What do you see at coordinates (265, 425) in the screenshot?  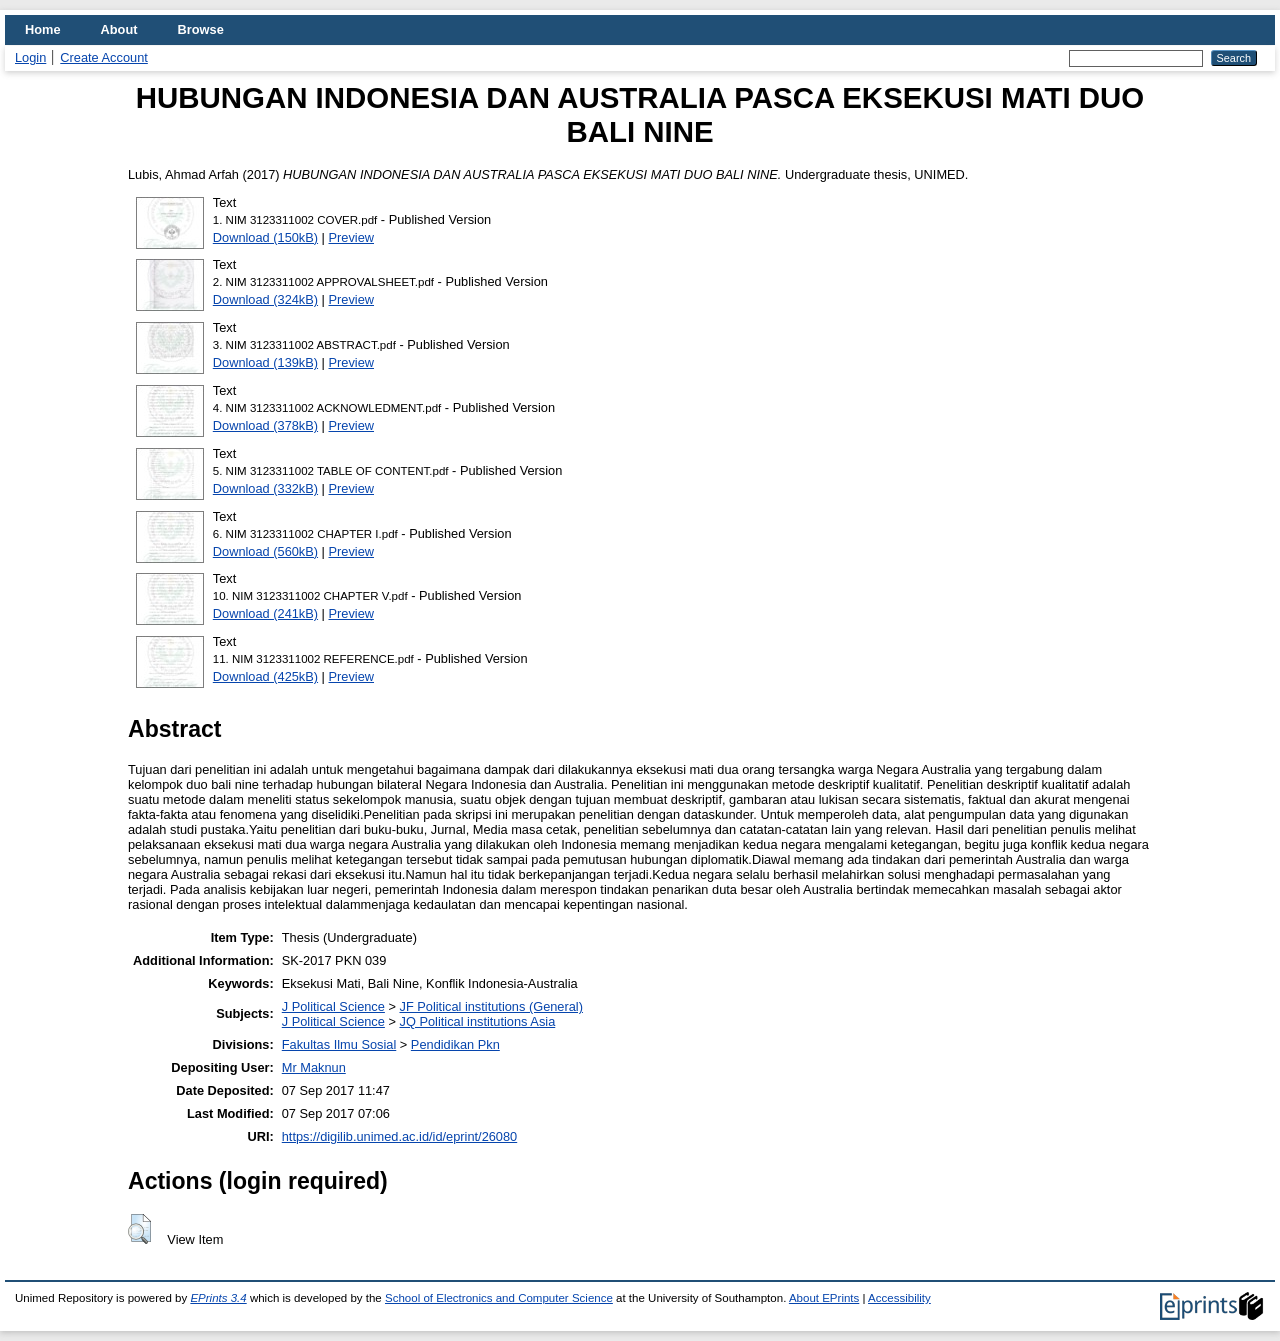 I see `Download (378kB)` at bounding box center [265, 425].